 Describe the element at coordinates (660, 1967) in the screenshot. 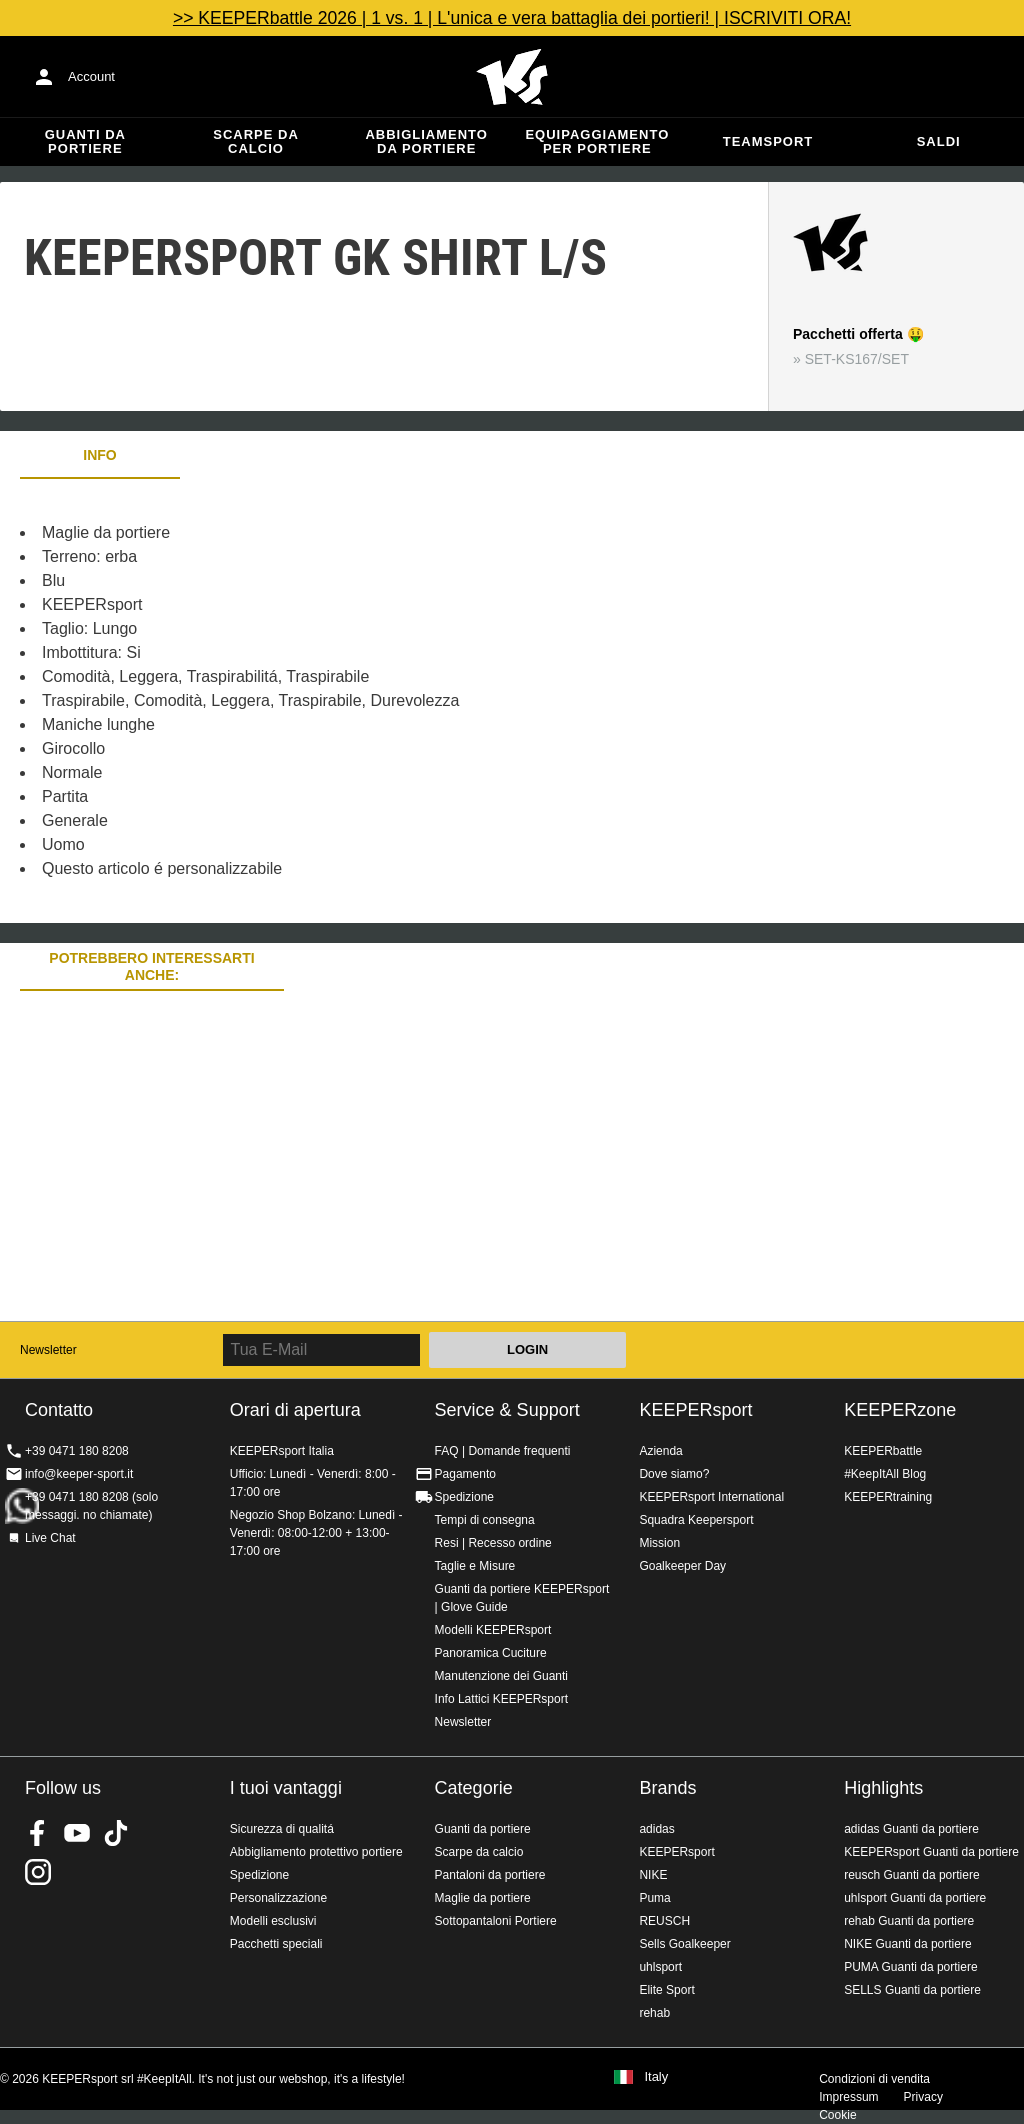

I see `uhlsport` at that location.